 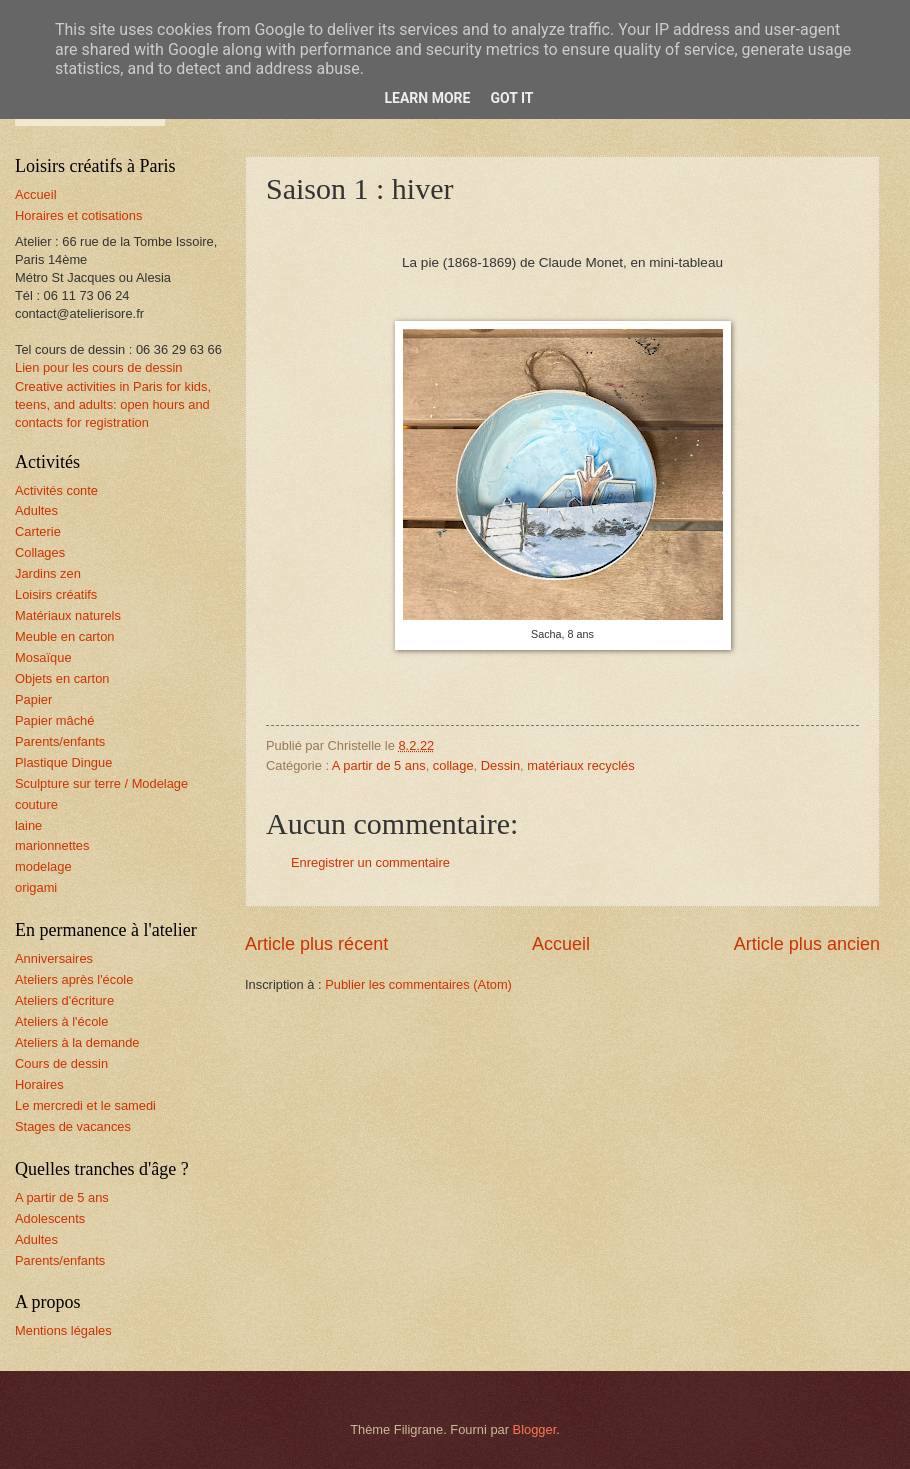 What do you see at coordinates (64, 1000) in the screenshot?
I see `Ateliers d'écriture` at bounding box center [64, 1000].